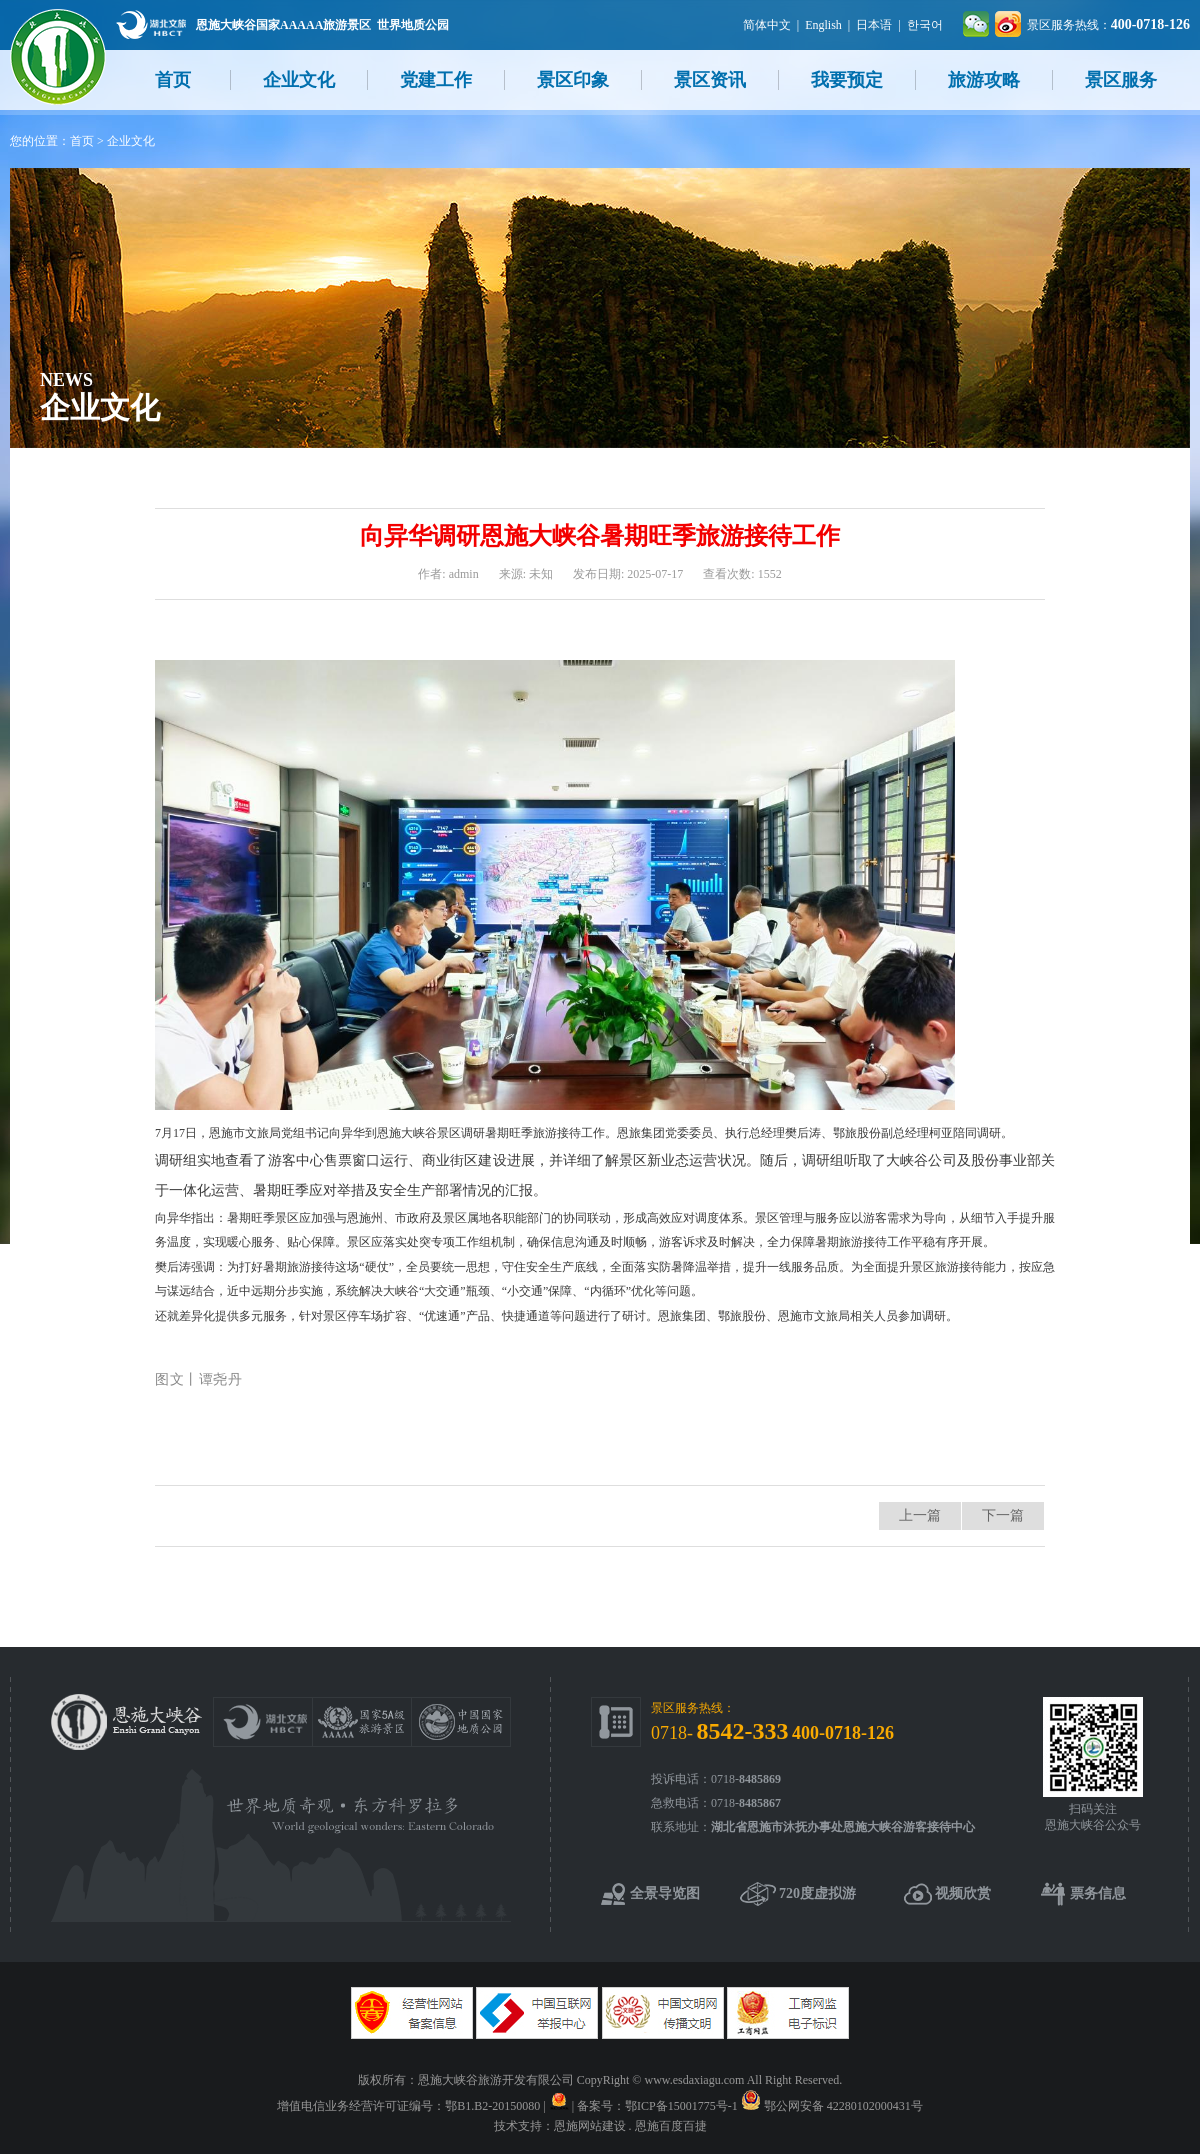  I want to click on 首页, so click(173, 80).